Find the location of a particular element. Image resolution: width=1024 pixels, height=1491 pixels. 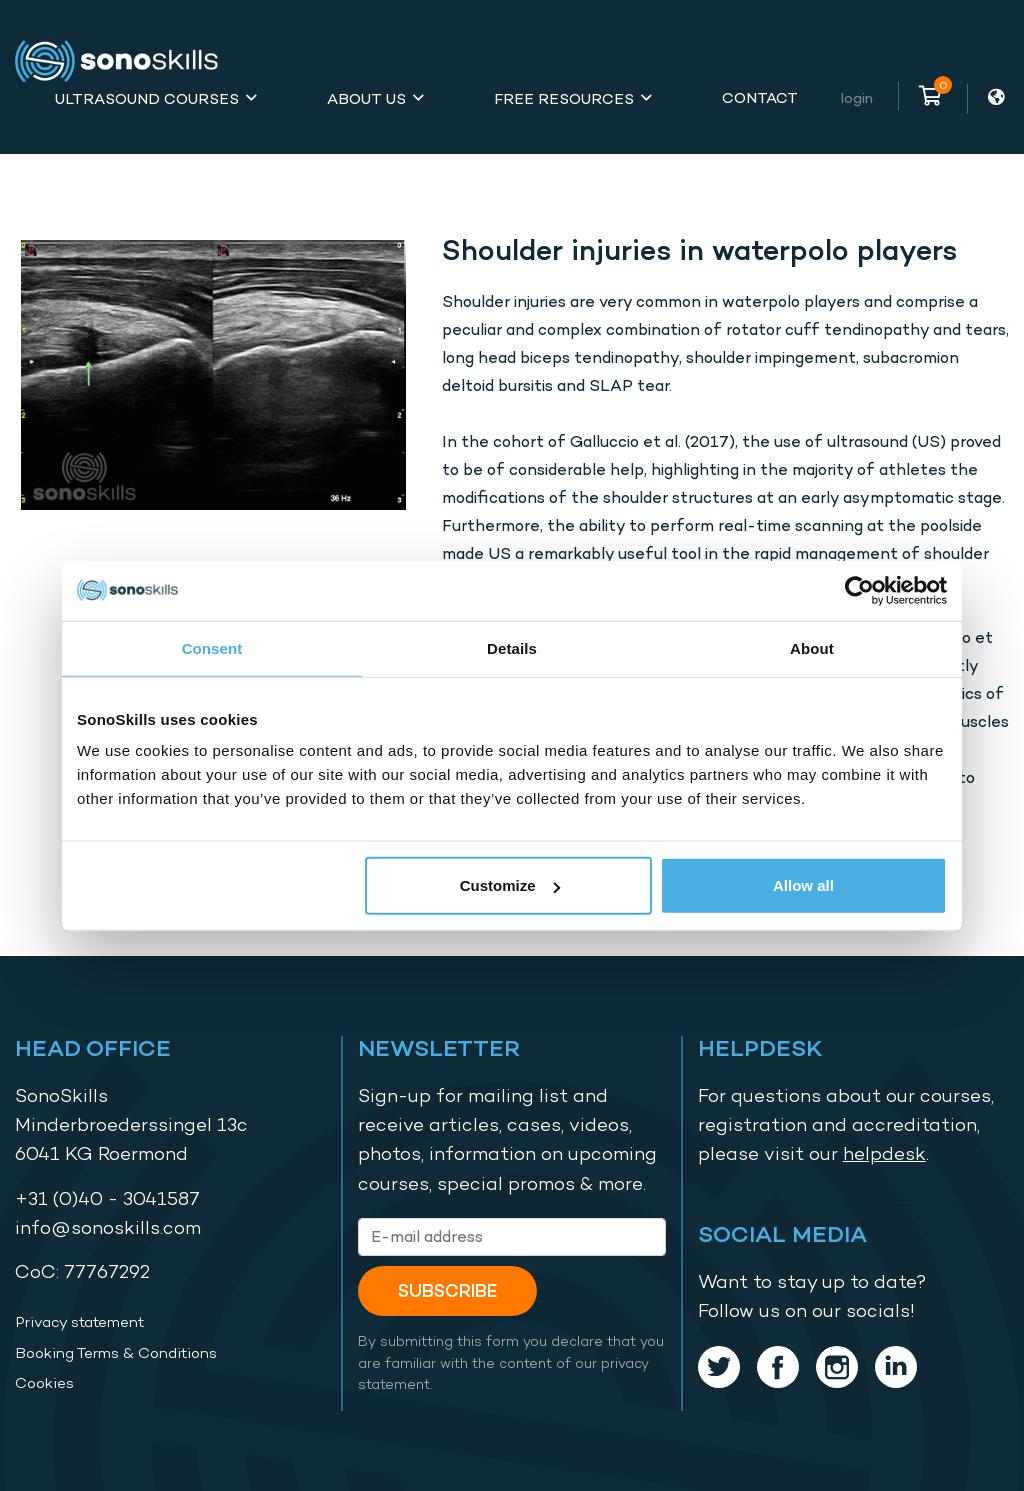

Free Resources is located at coordinates (564, 98).